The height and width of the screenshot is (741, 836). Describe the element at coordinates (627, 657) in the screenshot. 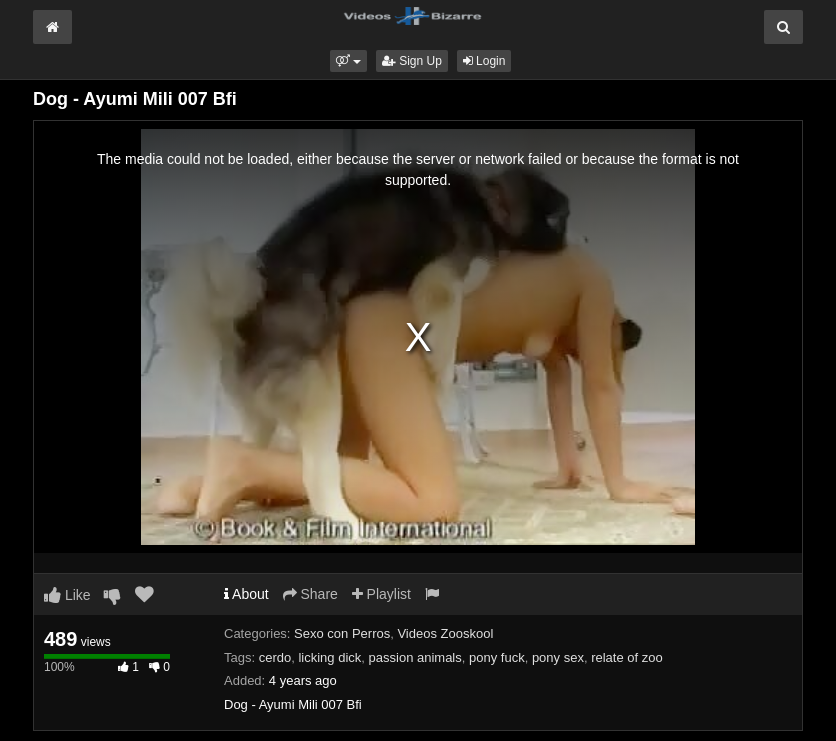

I see `relate of zoo` at that location.